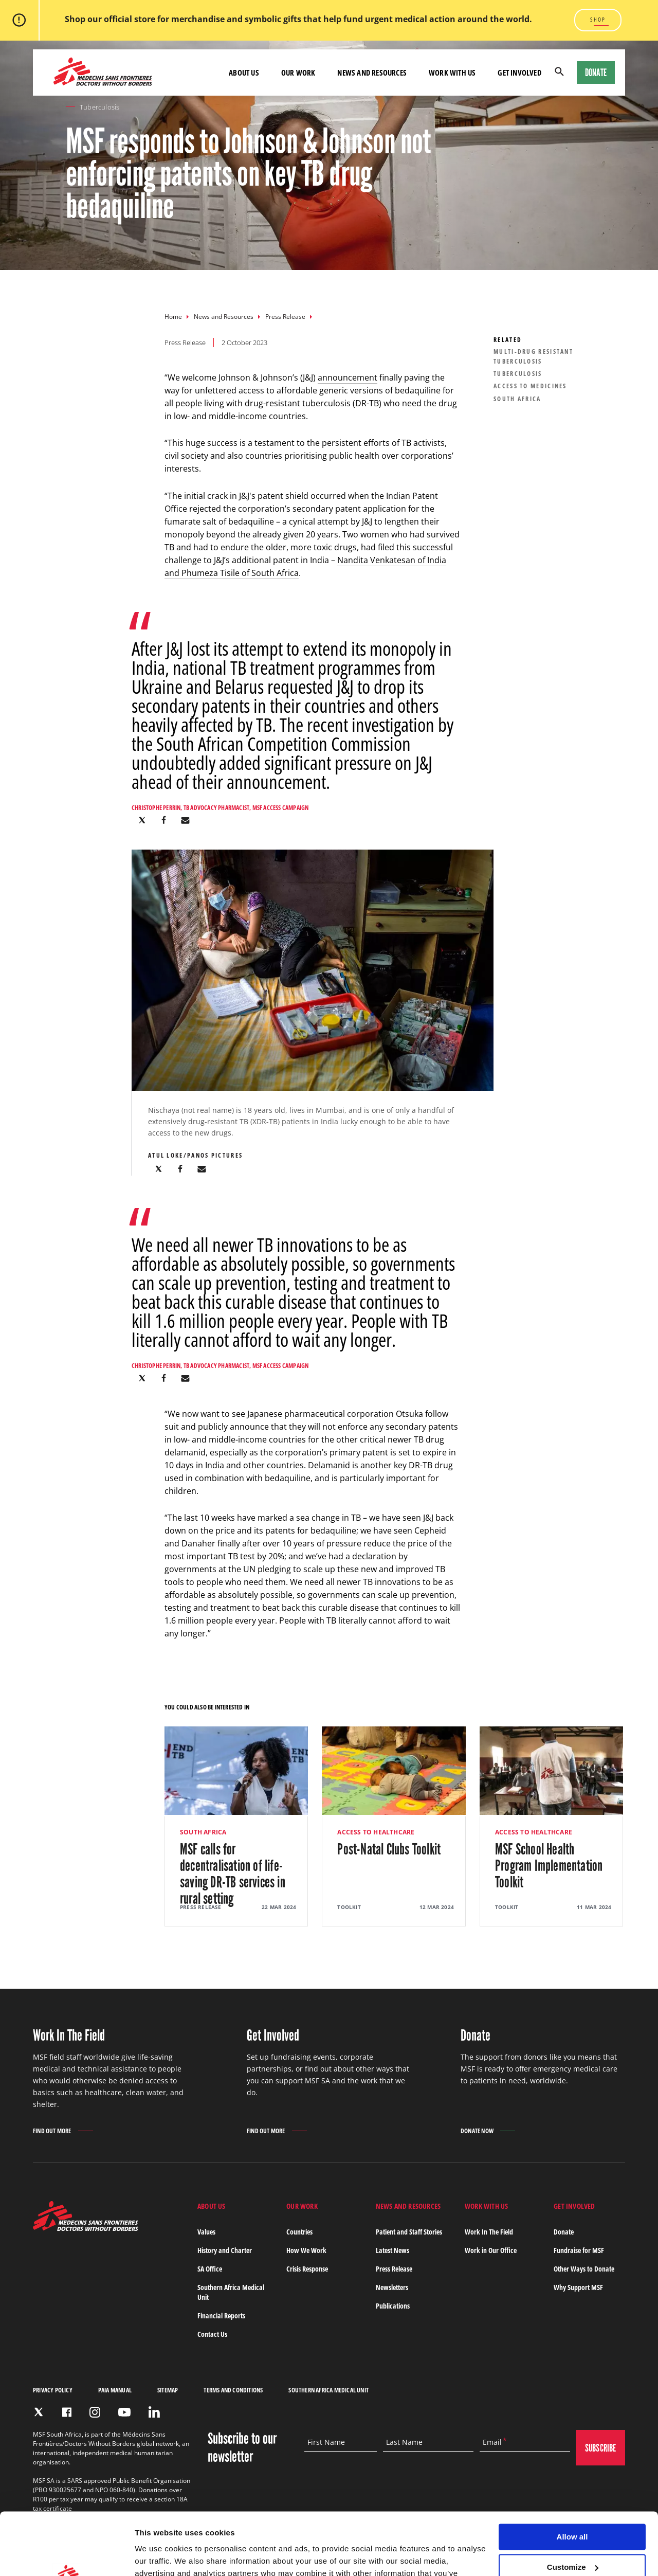 Image resolution: width=658 pixels, height=2576 pixels. What do you see at coordinates (392, 2287) in the screenshot?
I see `Newsletters` at bounding box center [392, 2287].